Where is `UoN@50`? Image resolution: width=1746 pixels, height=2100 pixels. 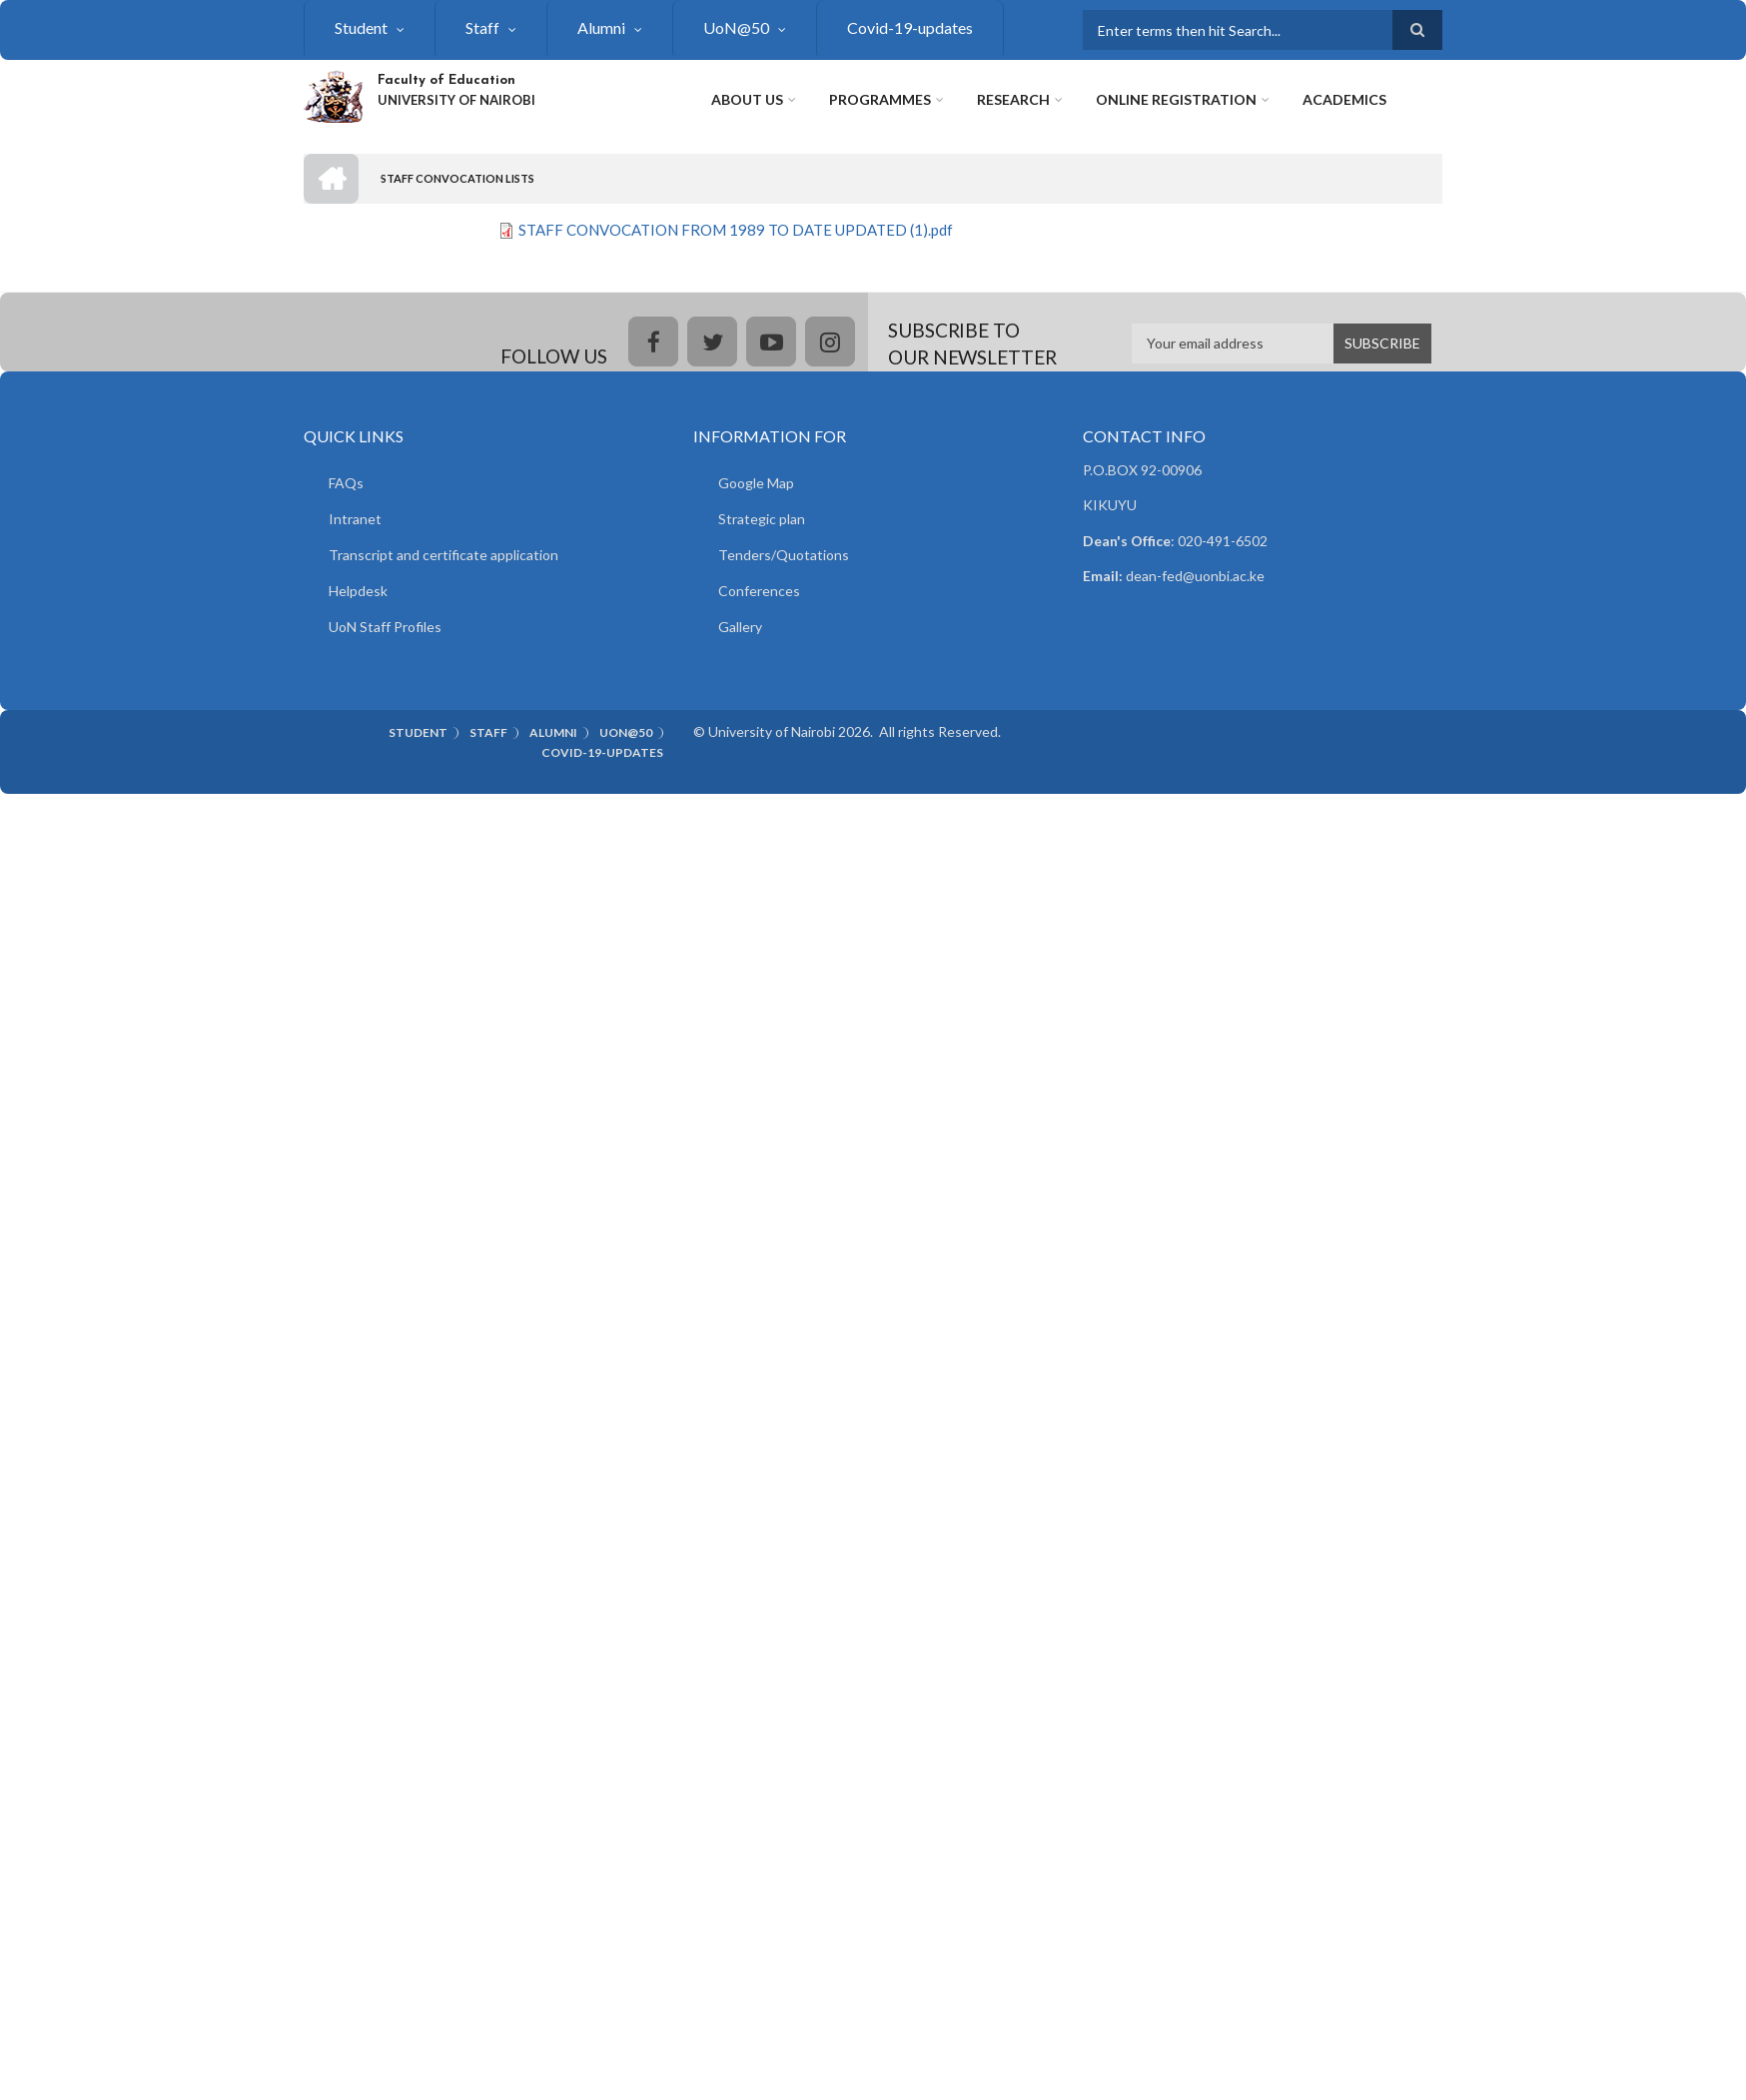 UoN@50 is located at coordinates (736, 27).